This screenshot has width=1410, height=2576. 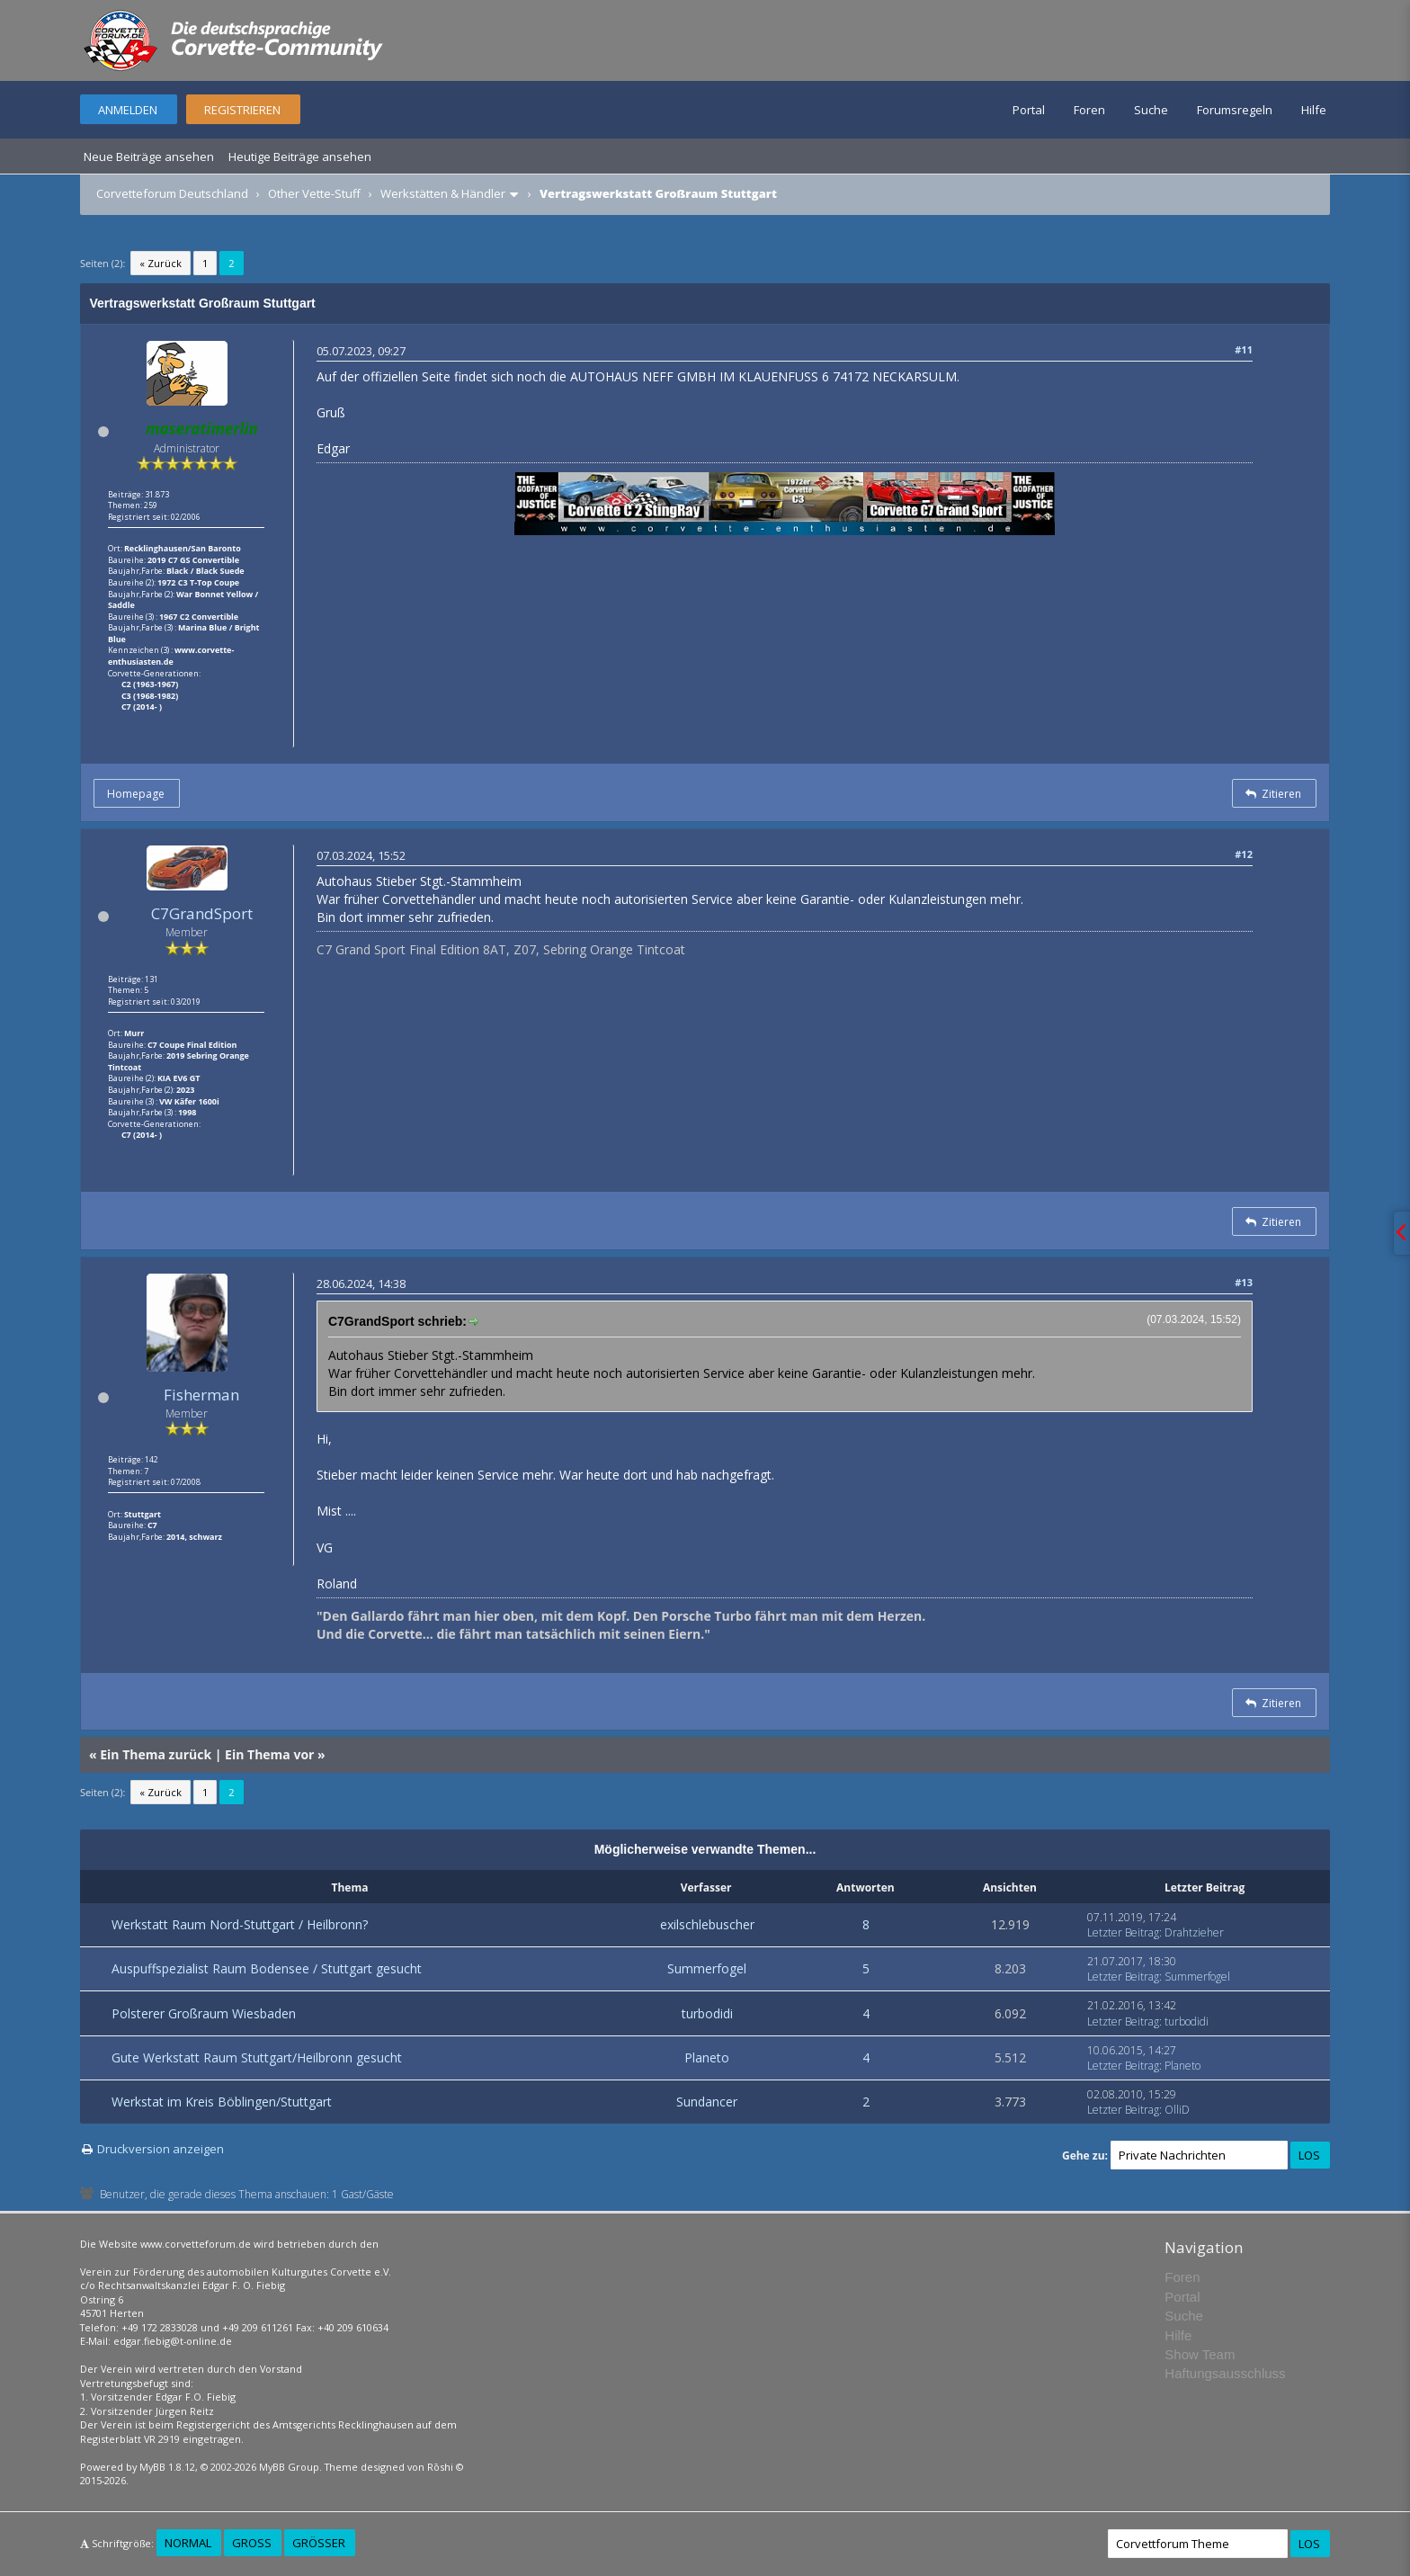 What do you see at coordinates (201, 1394) in the screenshot?
I see `Fisherman` at bounding box center [201, 1394].